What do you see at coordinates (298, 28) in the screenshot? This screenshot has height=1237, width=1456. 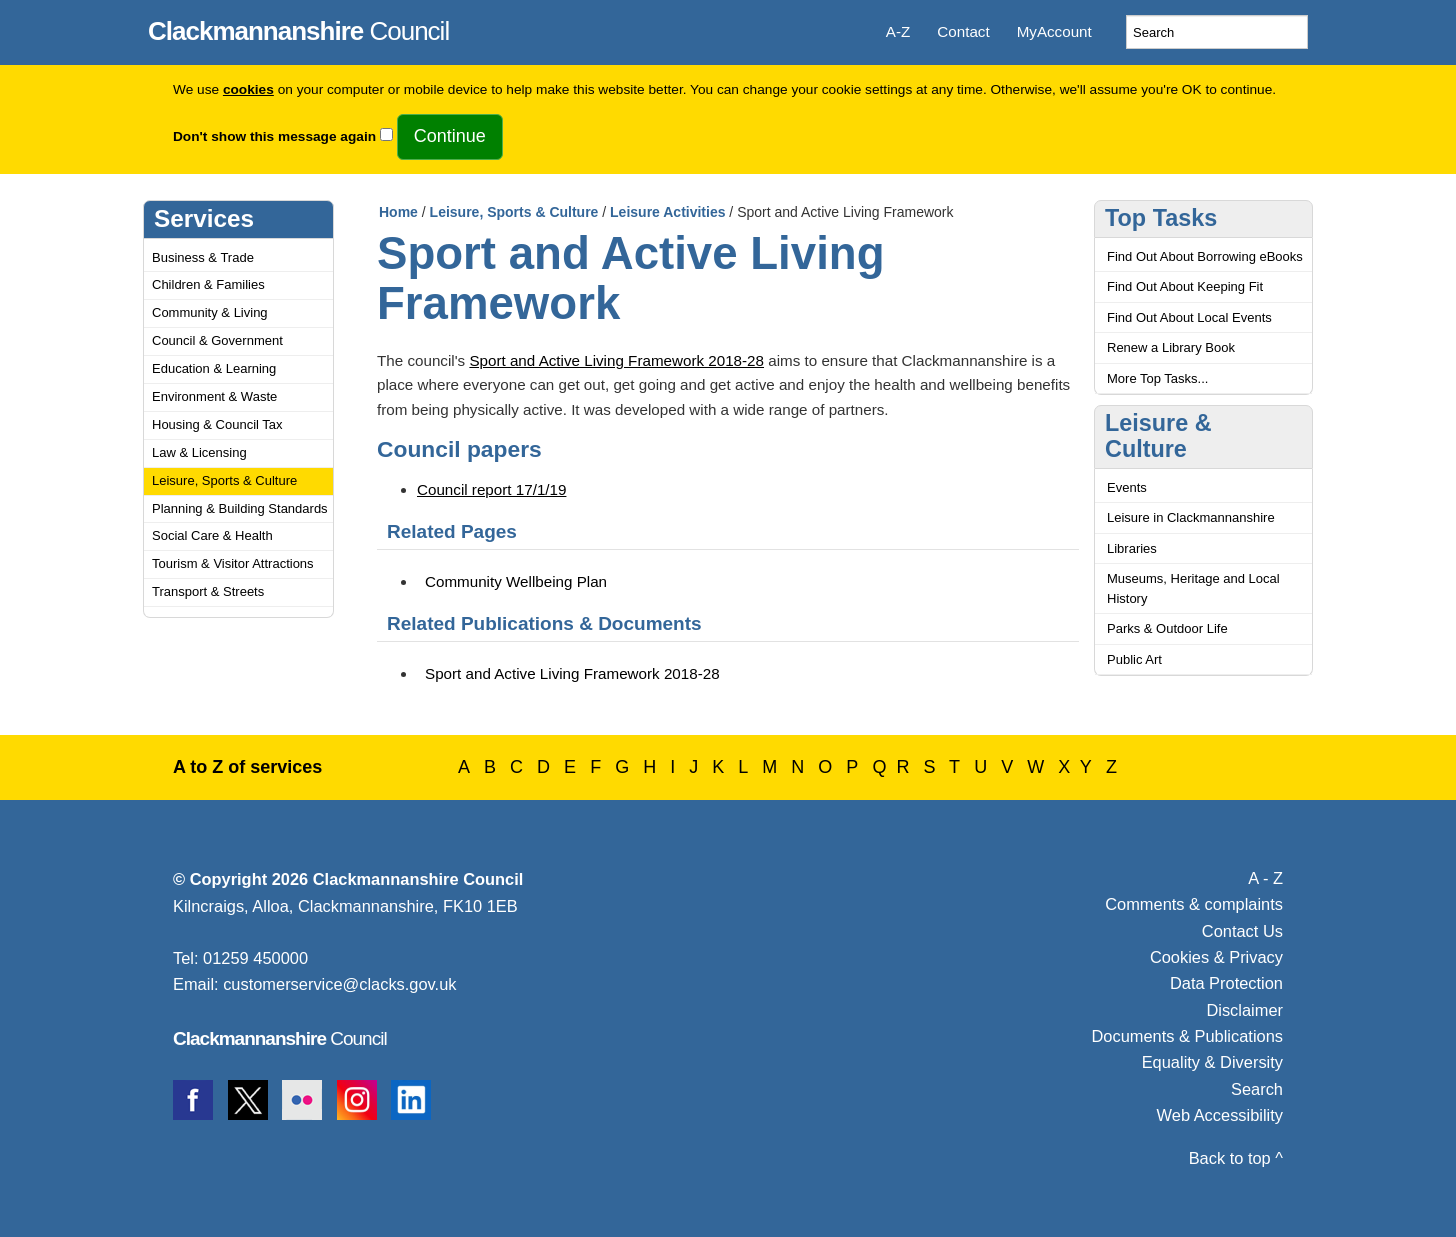 I see `Council` at bounding box center [298, 28].